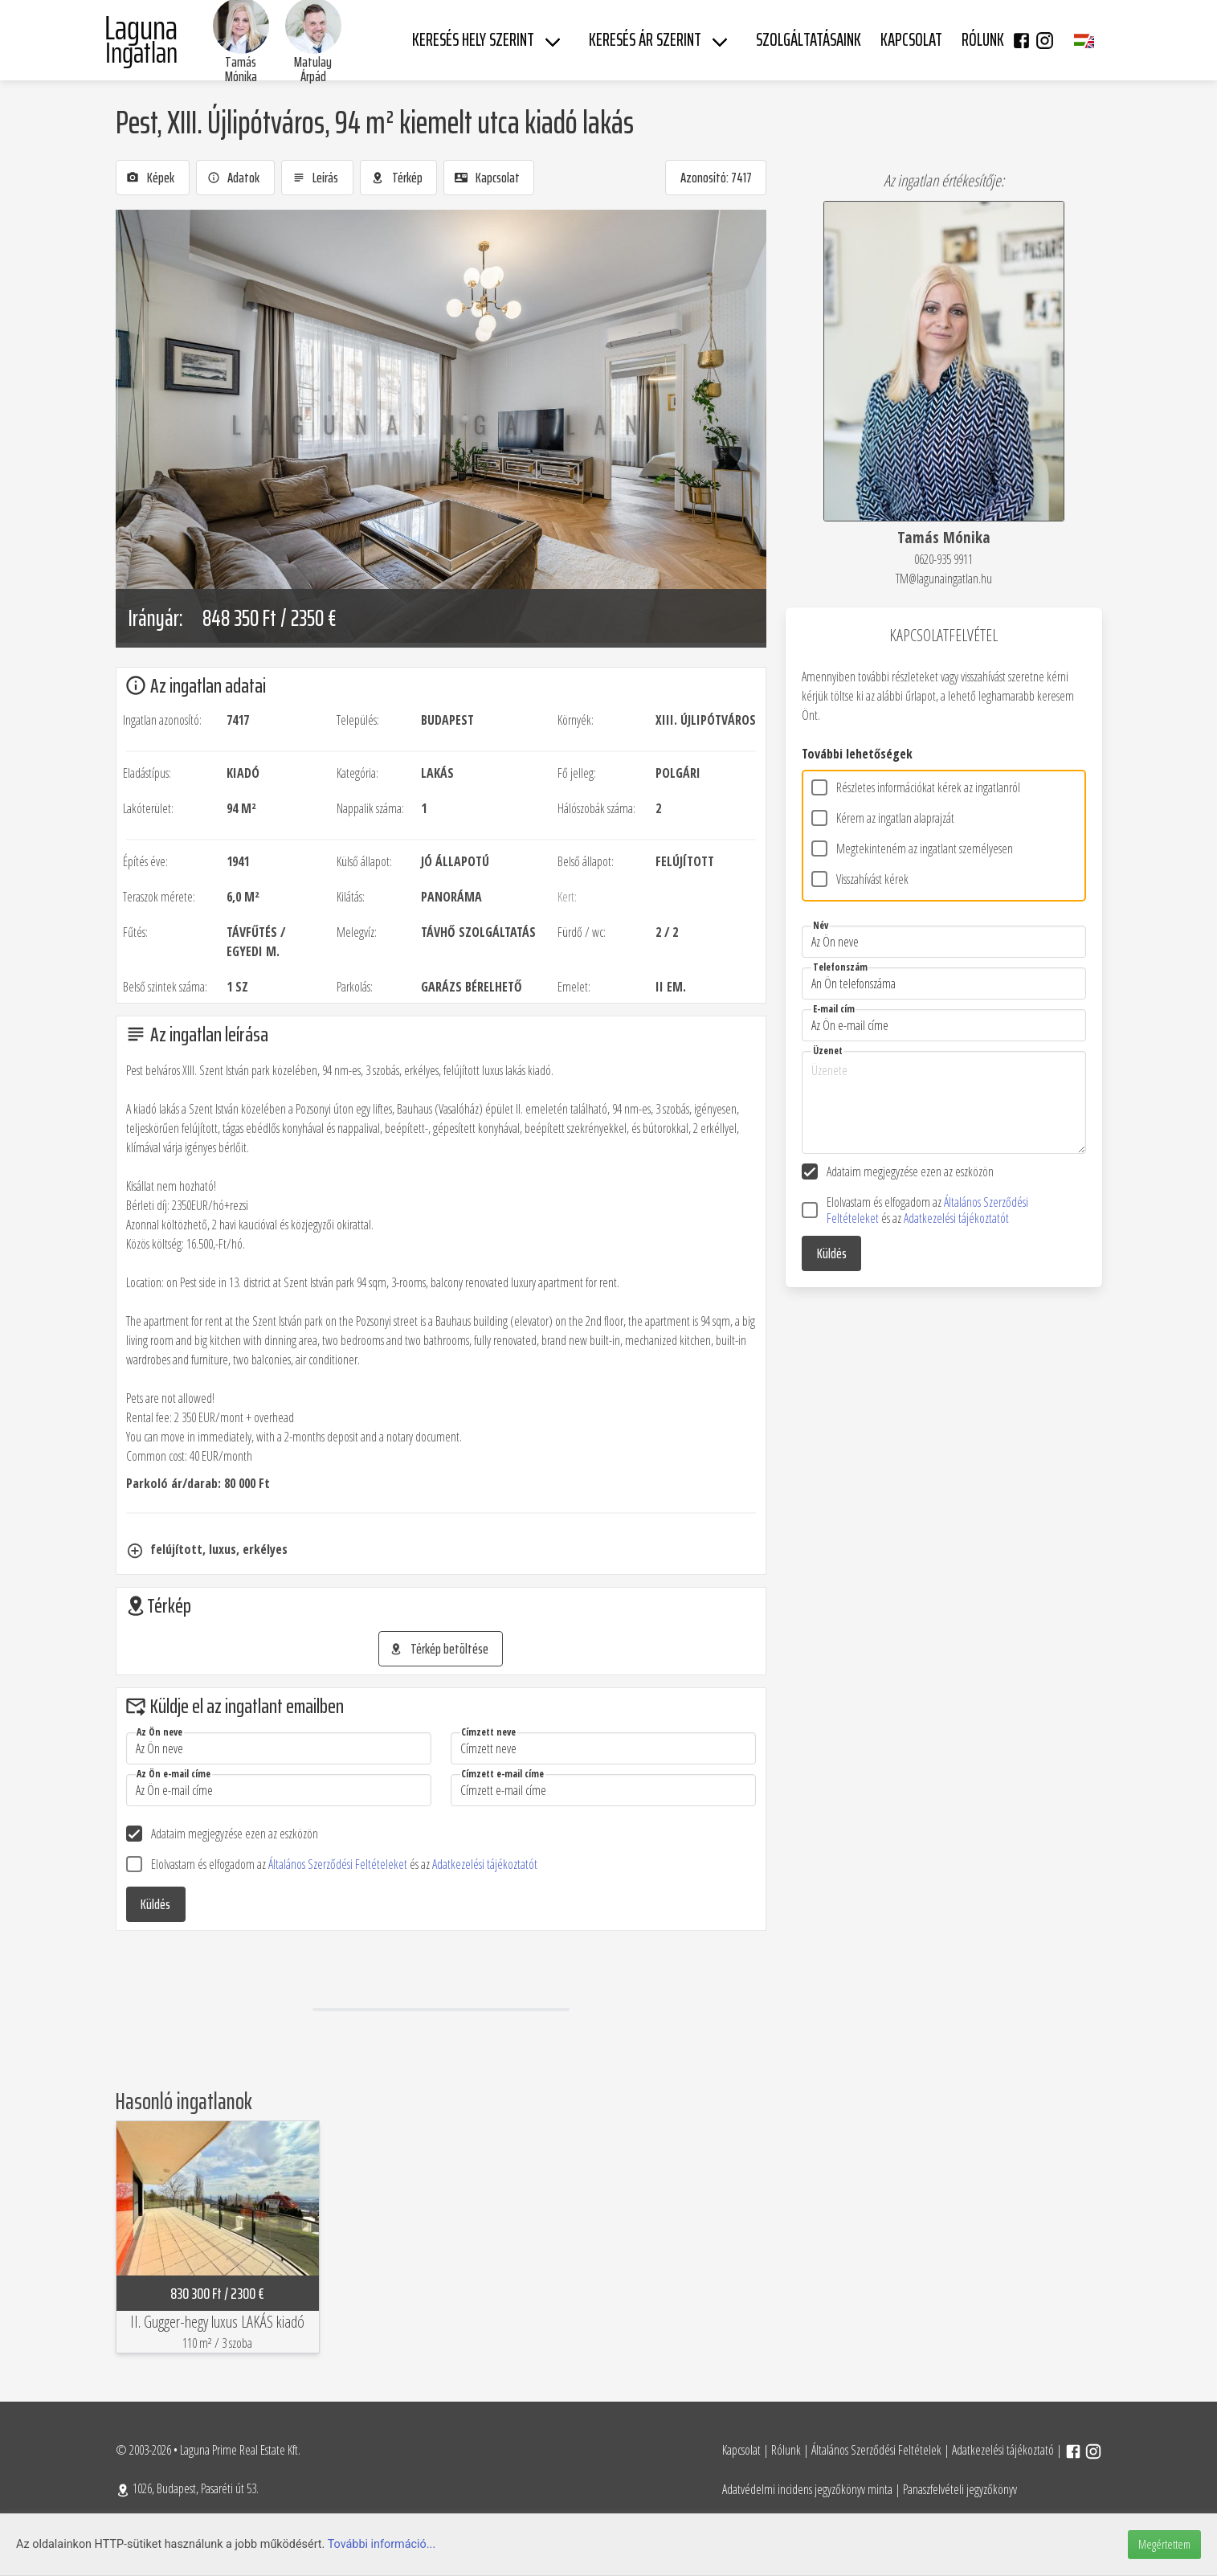 This screenshot has width=1217, height=2576. Describe the element at coordinates (960, 2489) in the screenshot. I see `Panaszfelvételi jegyzőkönyv` at that location.